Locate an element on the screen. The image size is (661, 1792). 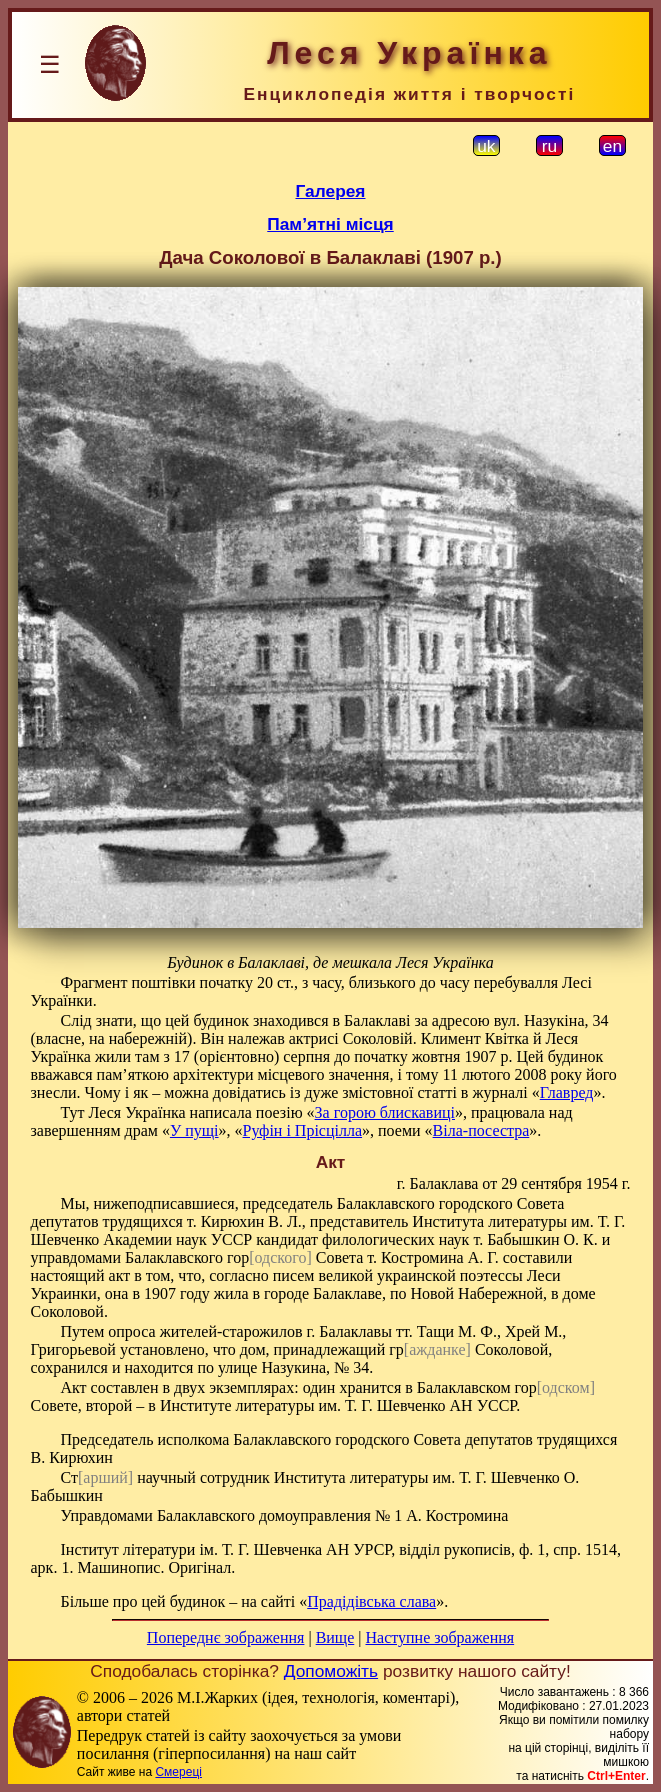
Віла-посестра is located at coordinates (481, 1130).